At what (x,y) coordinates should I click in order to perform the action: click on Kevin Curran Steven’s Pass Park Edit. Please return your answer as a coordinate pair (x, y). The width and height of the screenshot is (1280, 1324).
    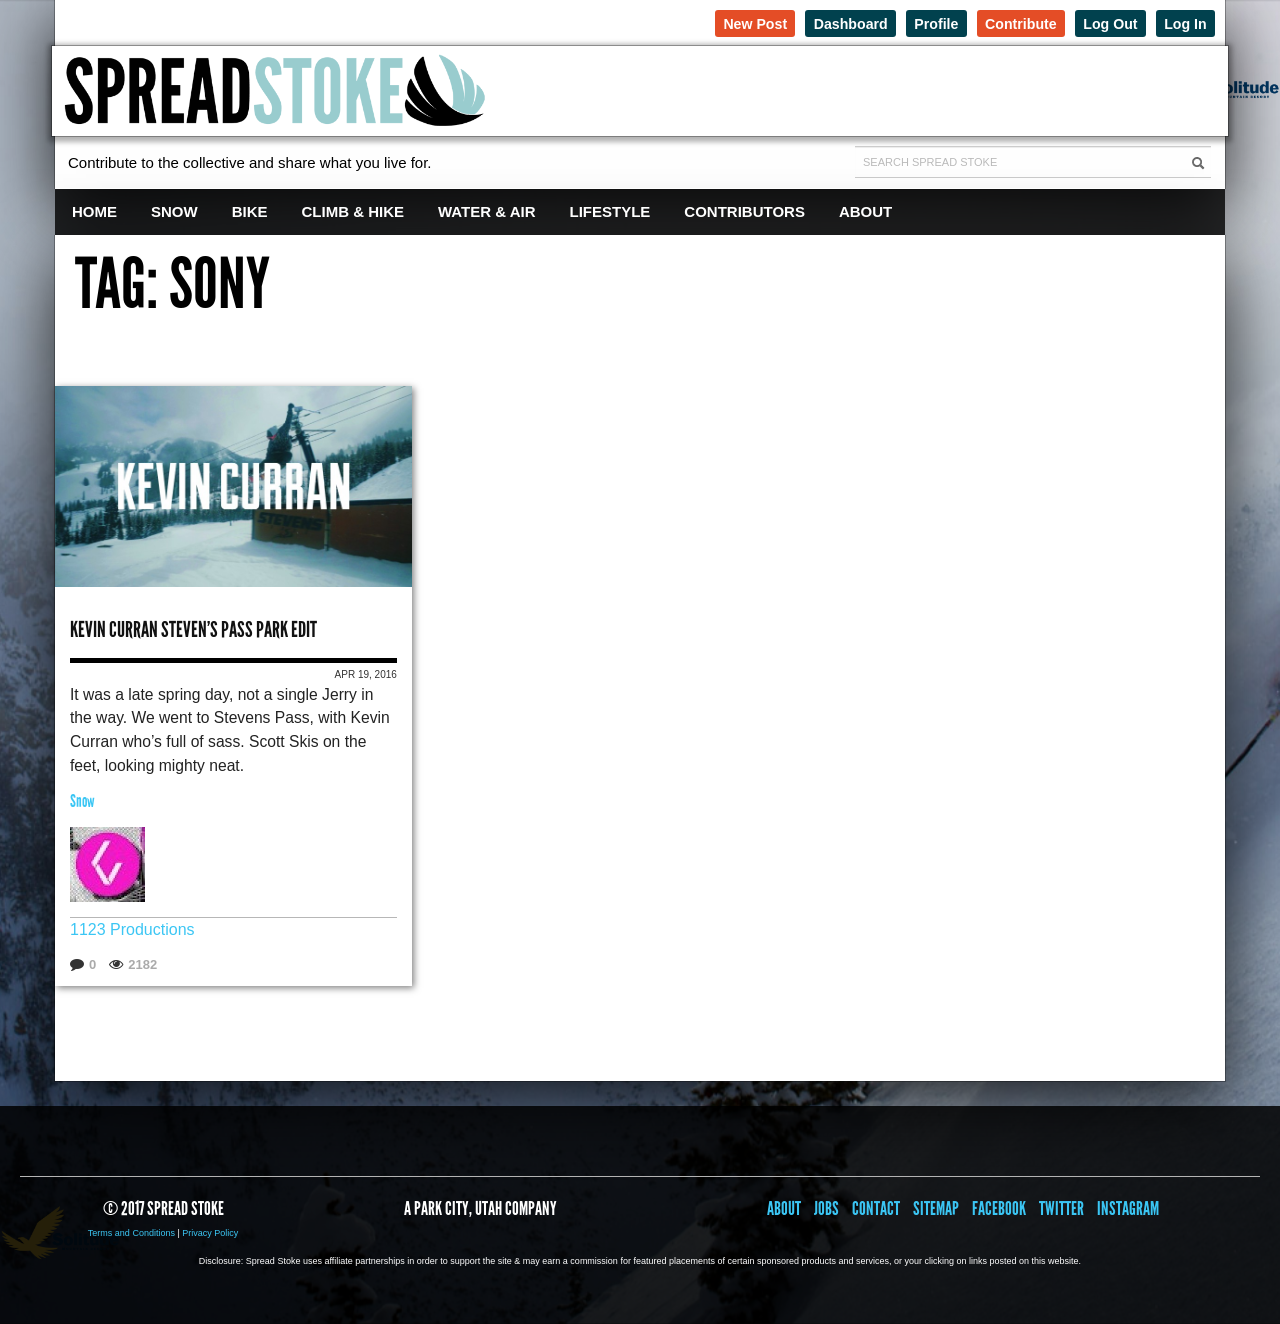
    Looking at the image, I should click on (193, 626).